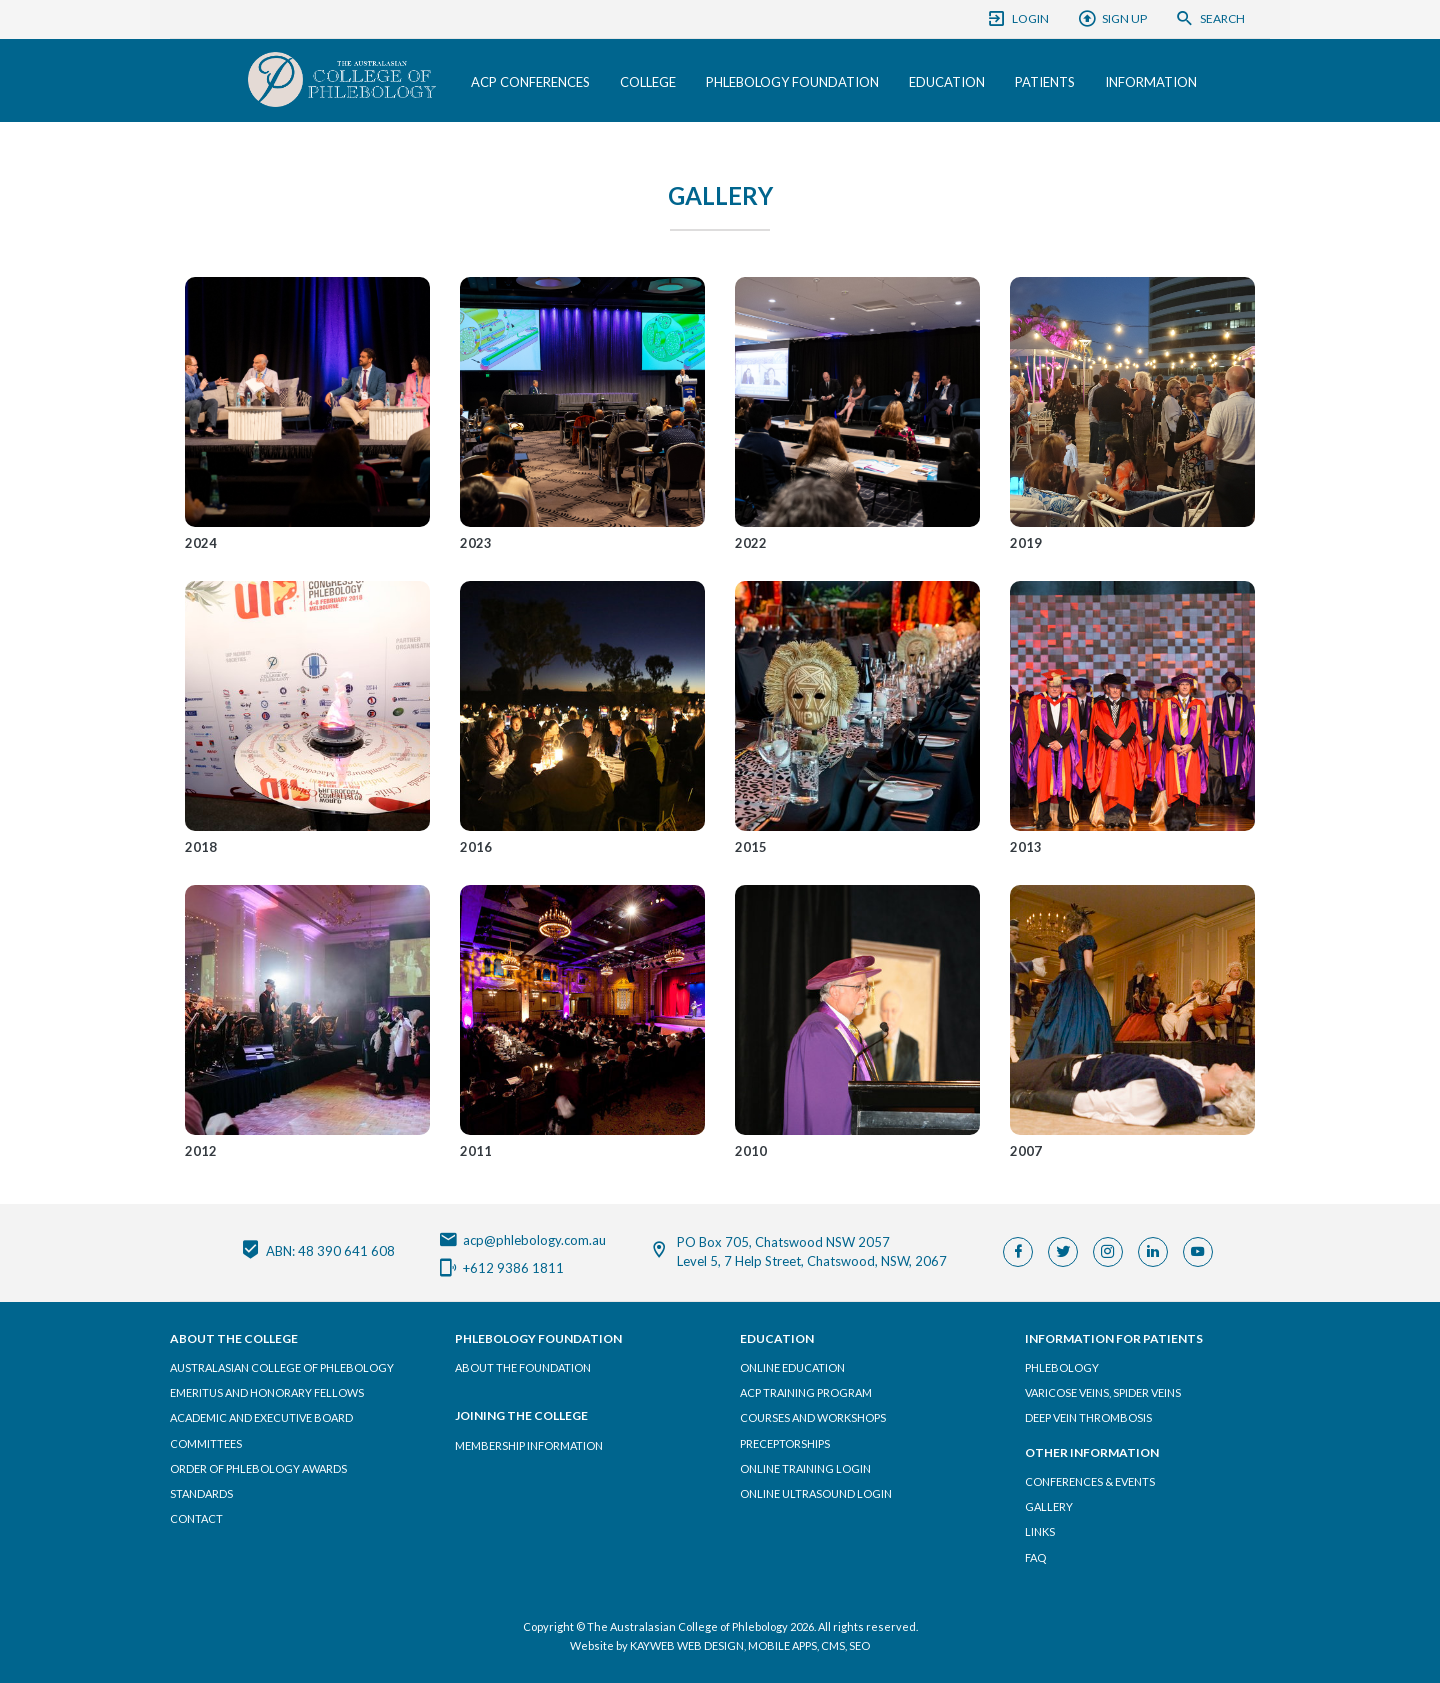  I want to click on Order of Phlebology Awards, so click(258, 1468).